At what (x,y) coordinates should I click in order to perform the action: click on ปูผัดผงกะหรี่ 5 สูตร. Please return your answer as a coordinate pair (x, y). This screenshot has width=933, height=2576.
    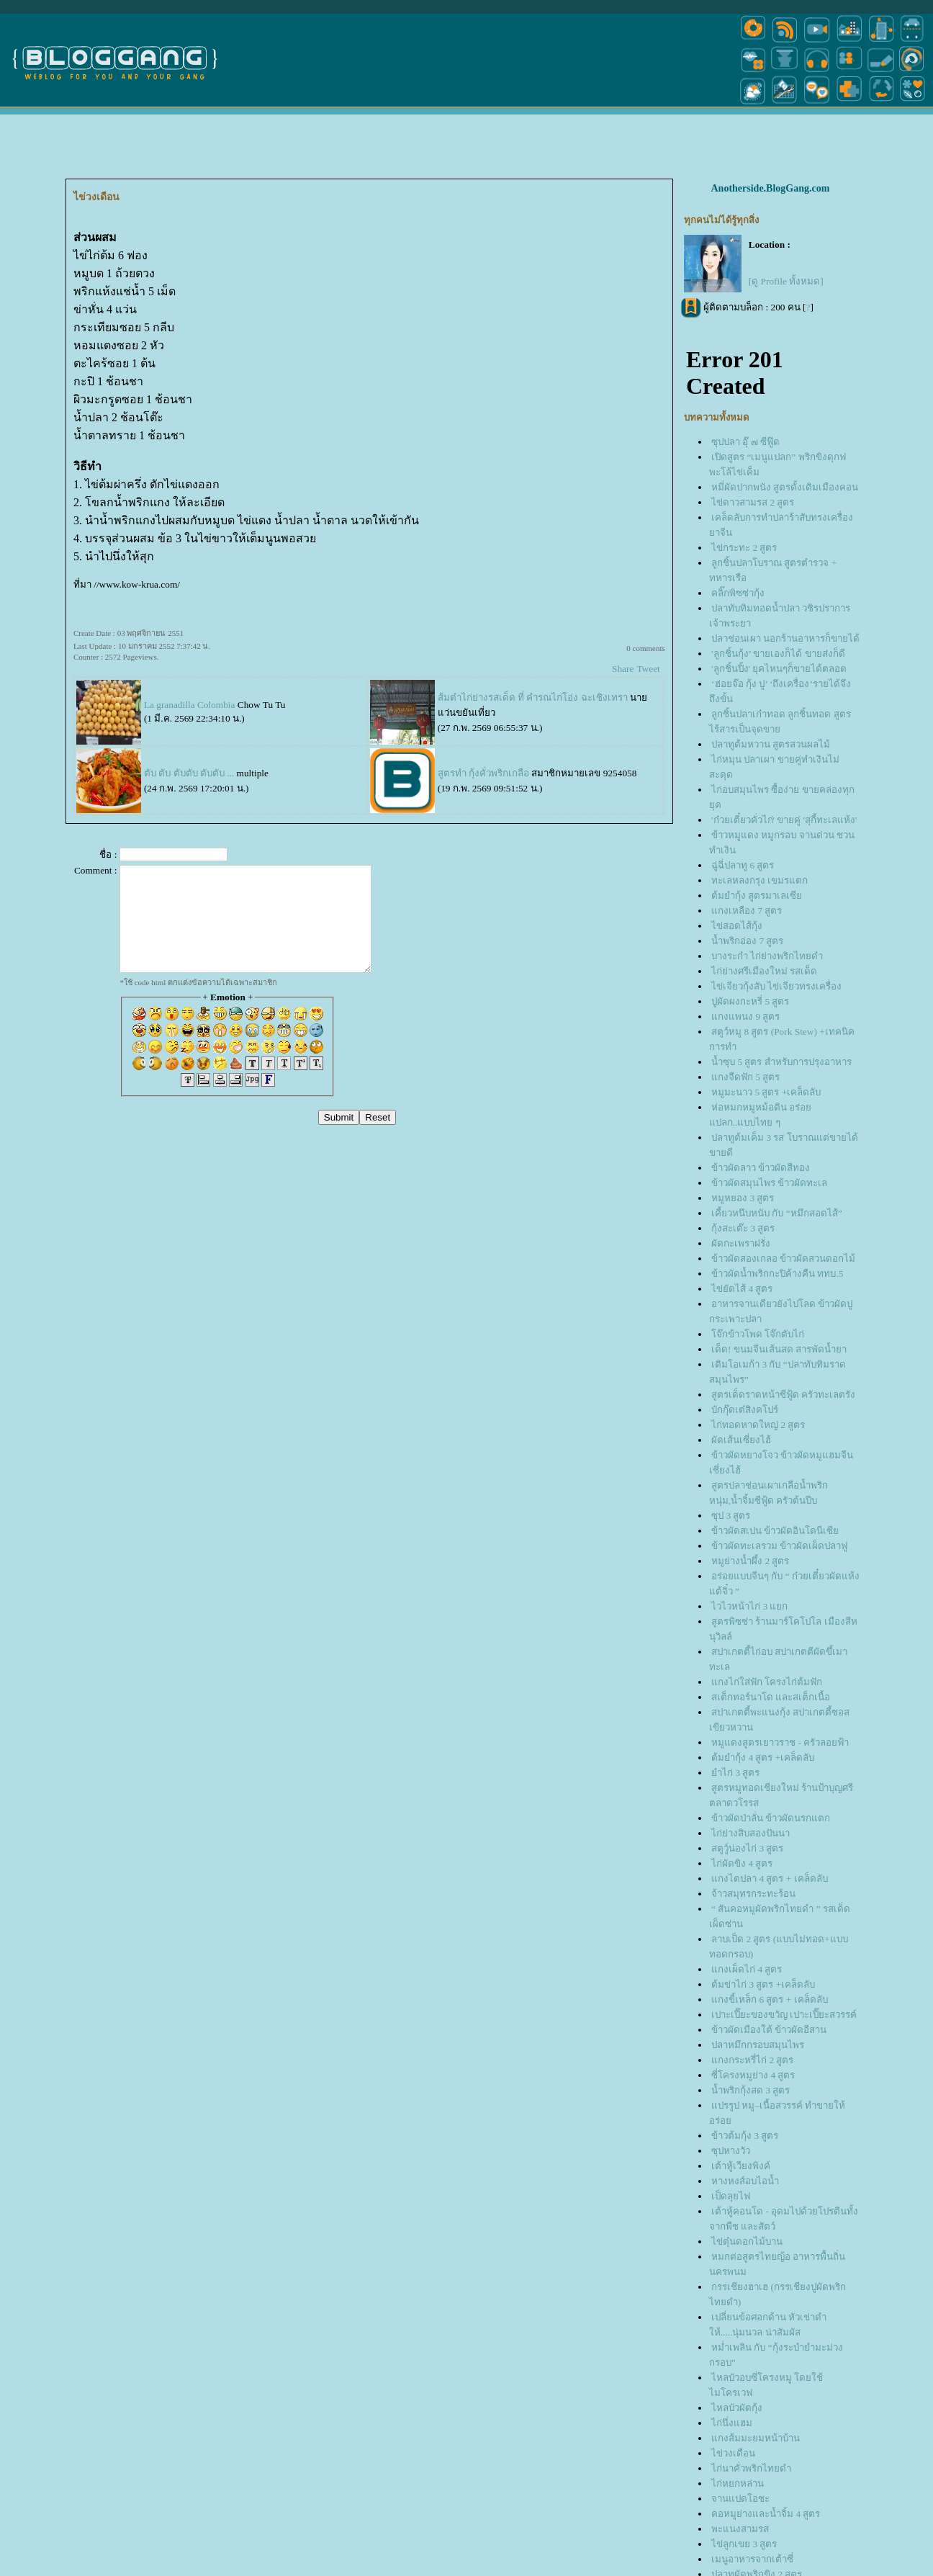
    Looking at the image, I should click on (750, 1001).